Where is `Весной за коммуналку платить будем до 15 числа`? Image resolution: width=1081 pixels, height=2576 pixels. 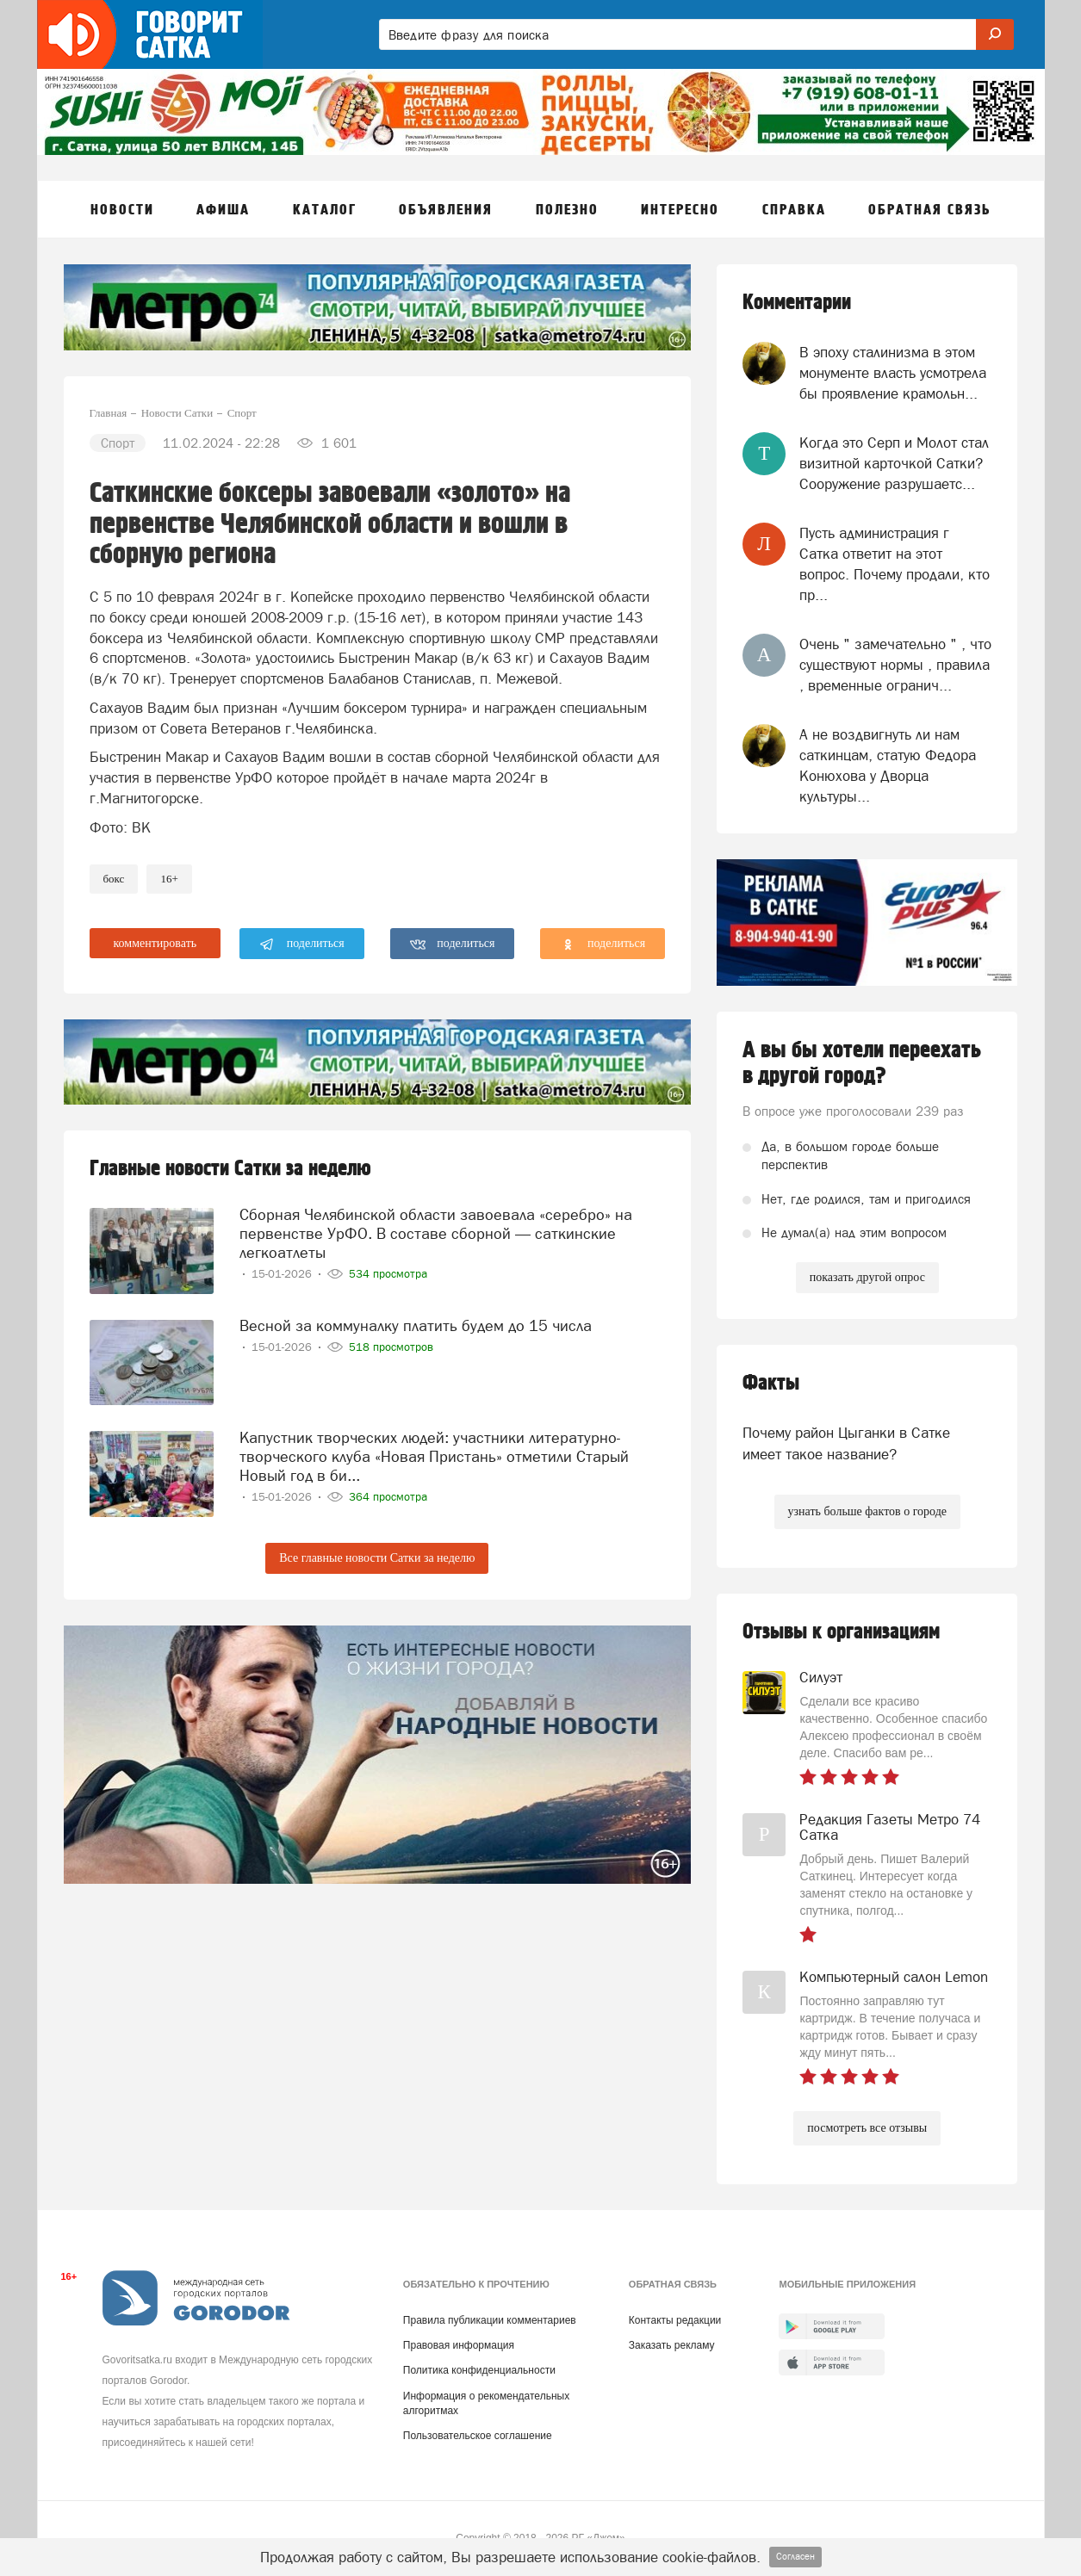 Весной за коммуналку платить будем до 15 числа is located at coordinates (415, 1325).